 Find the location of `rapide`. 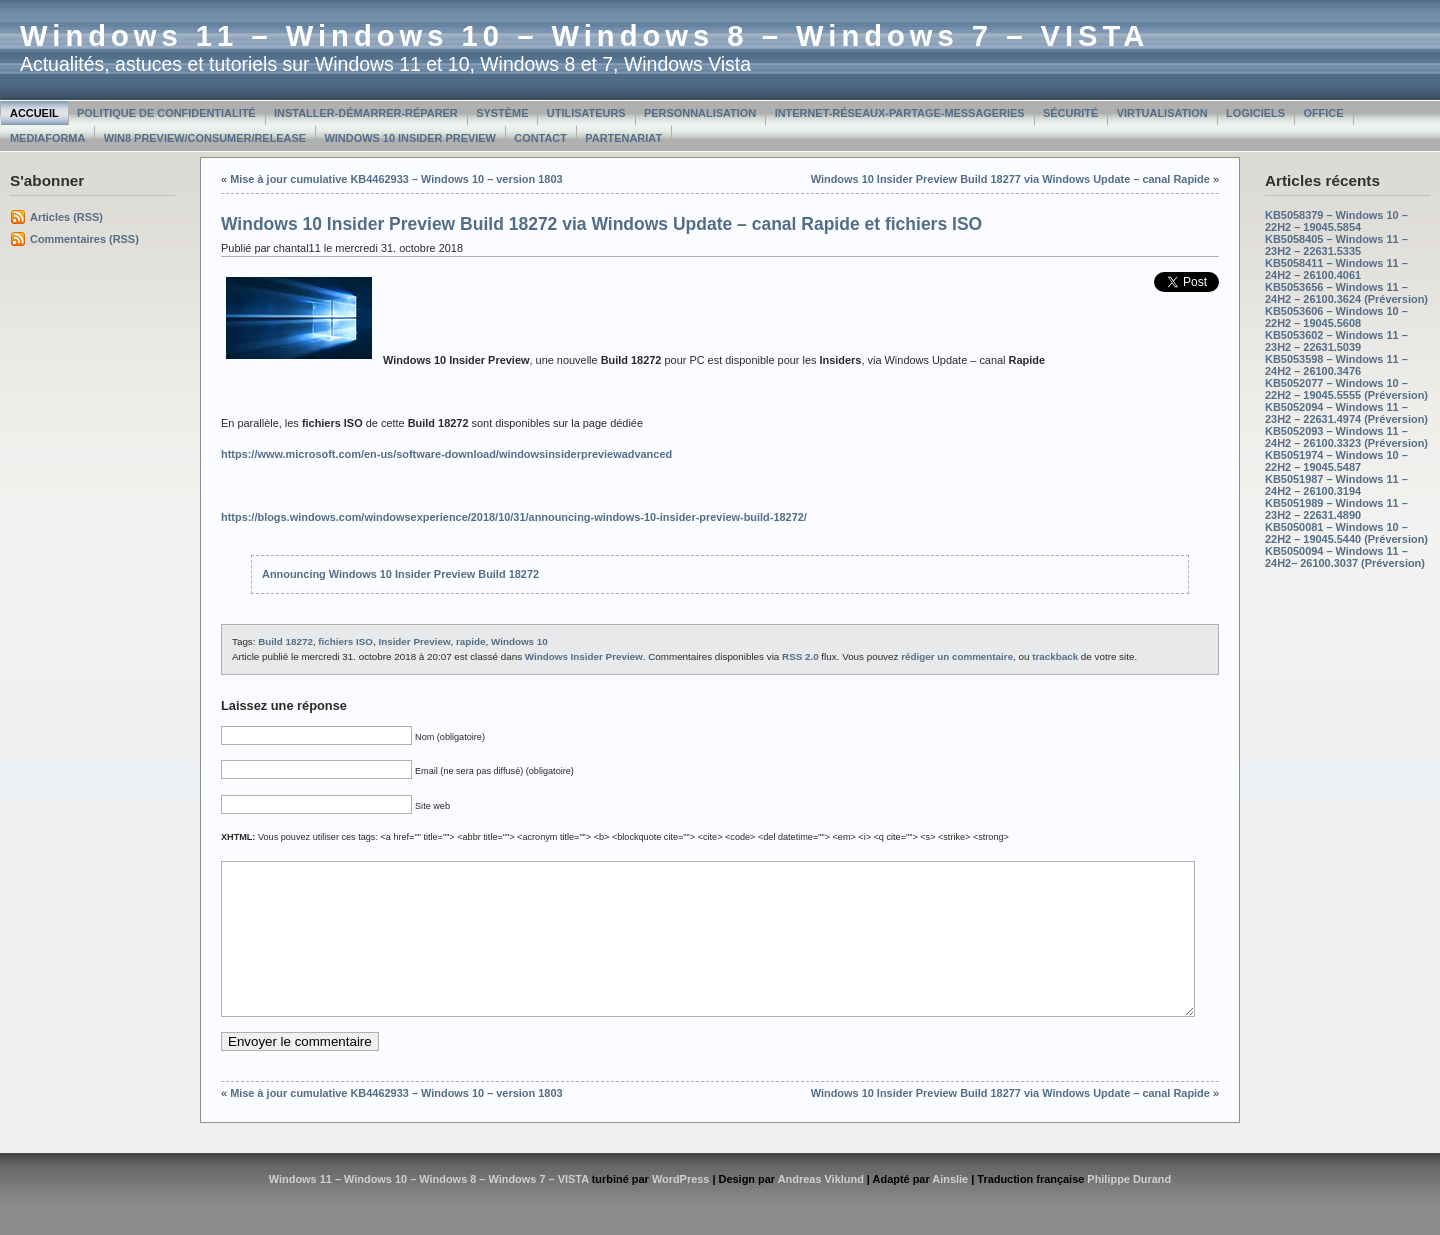

rapide is located at coordinates (471, 641).